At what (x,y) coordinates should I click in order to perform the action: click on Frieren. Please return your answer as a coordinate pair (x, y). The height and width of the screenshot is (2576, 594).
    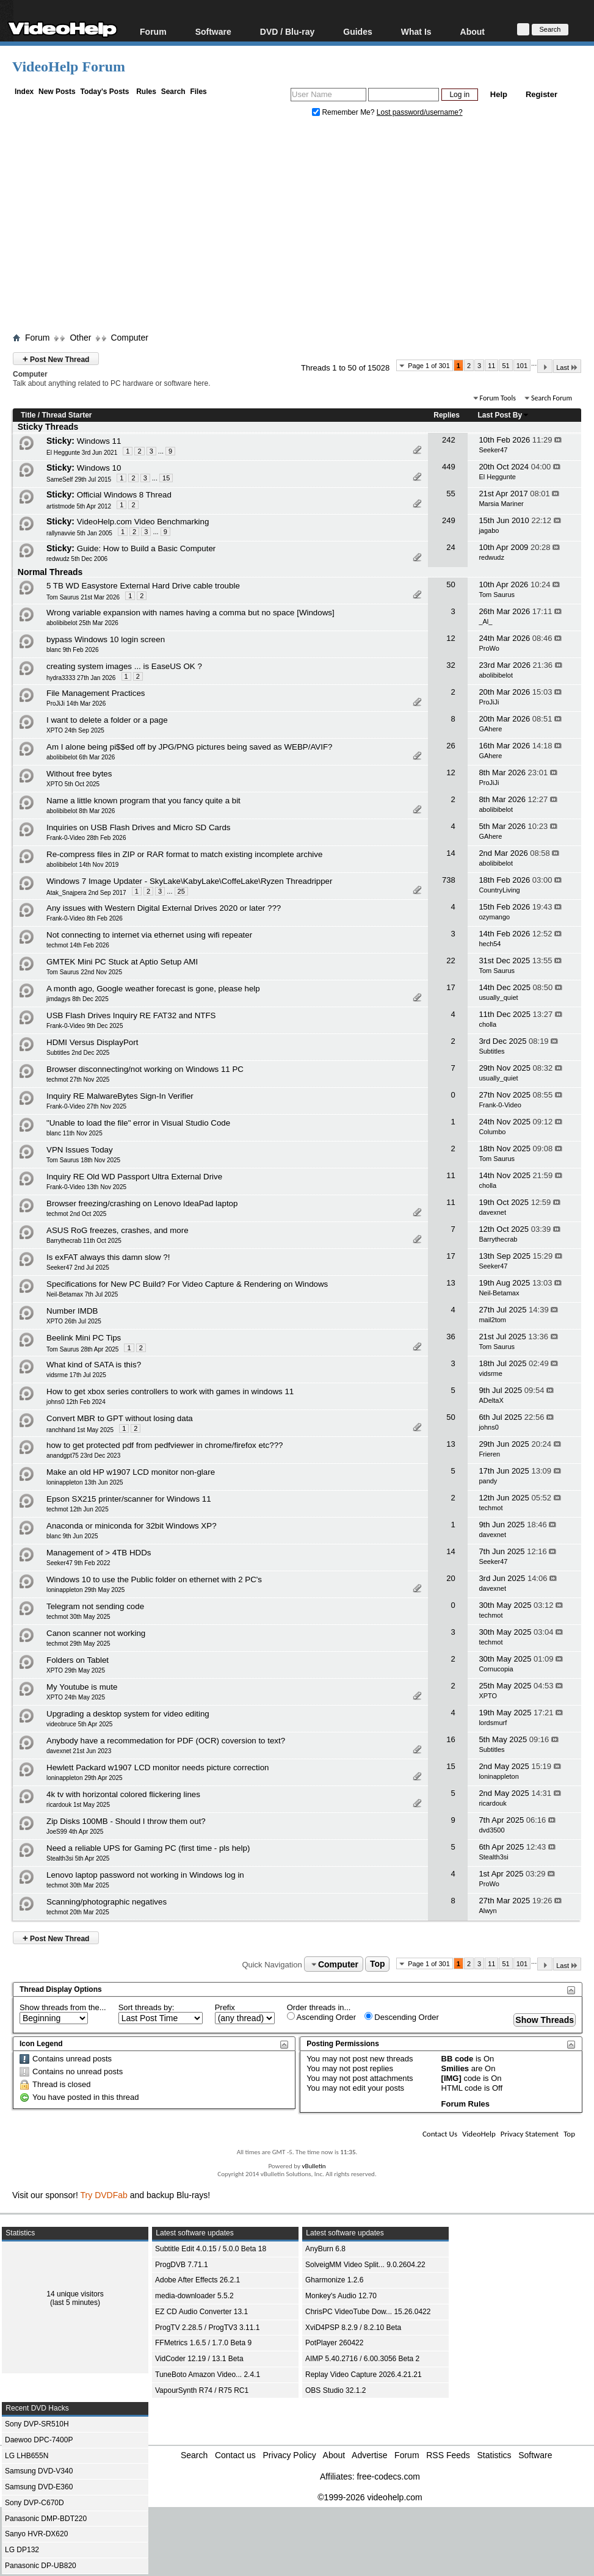
    Looking at the image, I should click on (489, 1454).